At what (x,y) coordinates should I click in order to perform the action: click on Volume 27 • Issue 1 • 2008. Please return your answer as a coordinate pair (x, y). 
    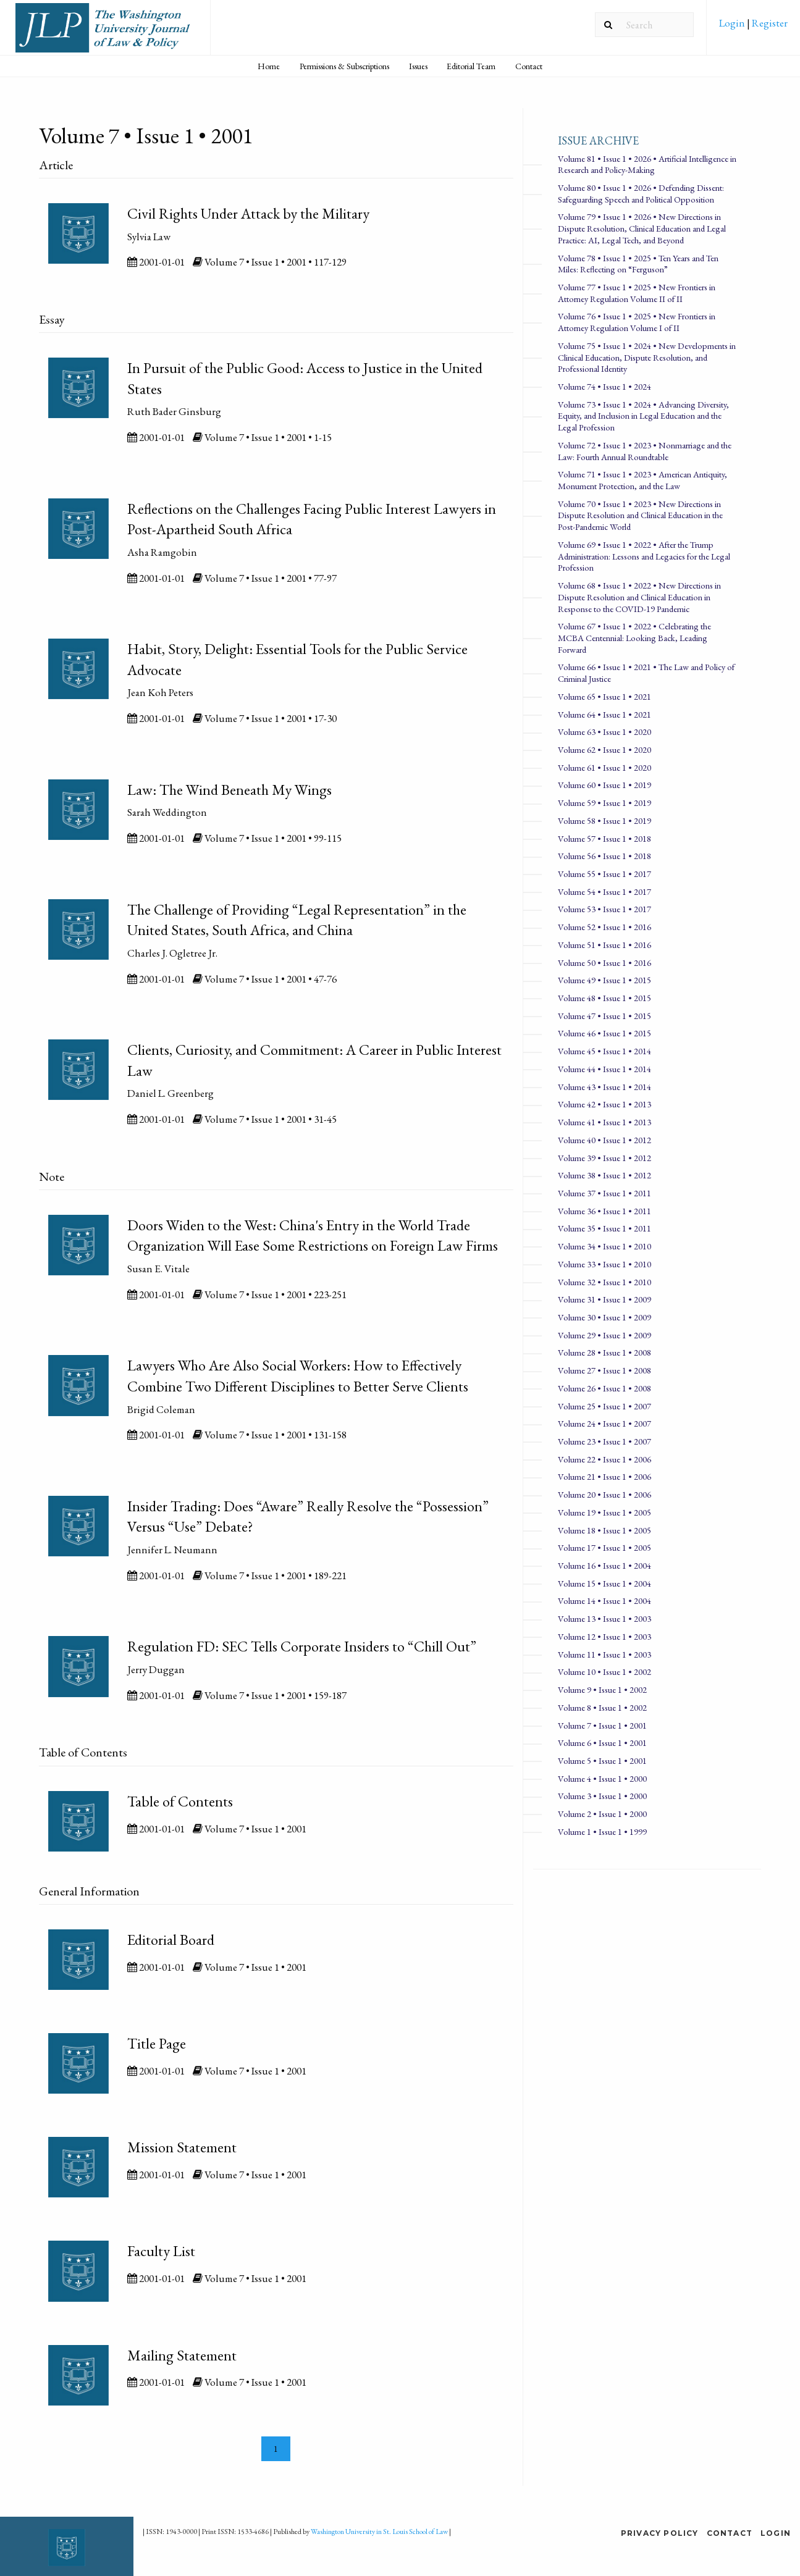
    Looking at the image, I should click on (604, 1370).